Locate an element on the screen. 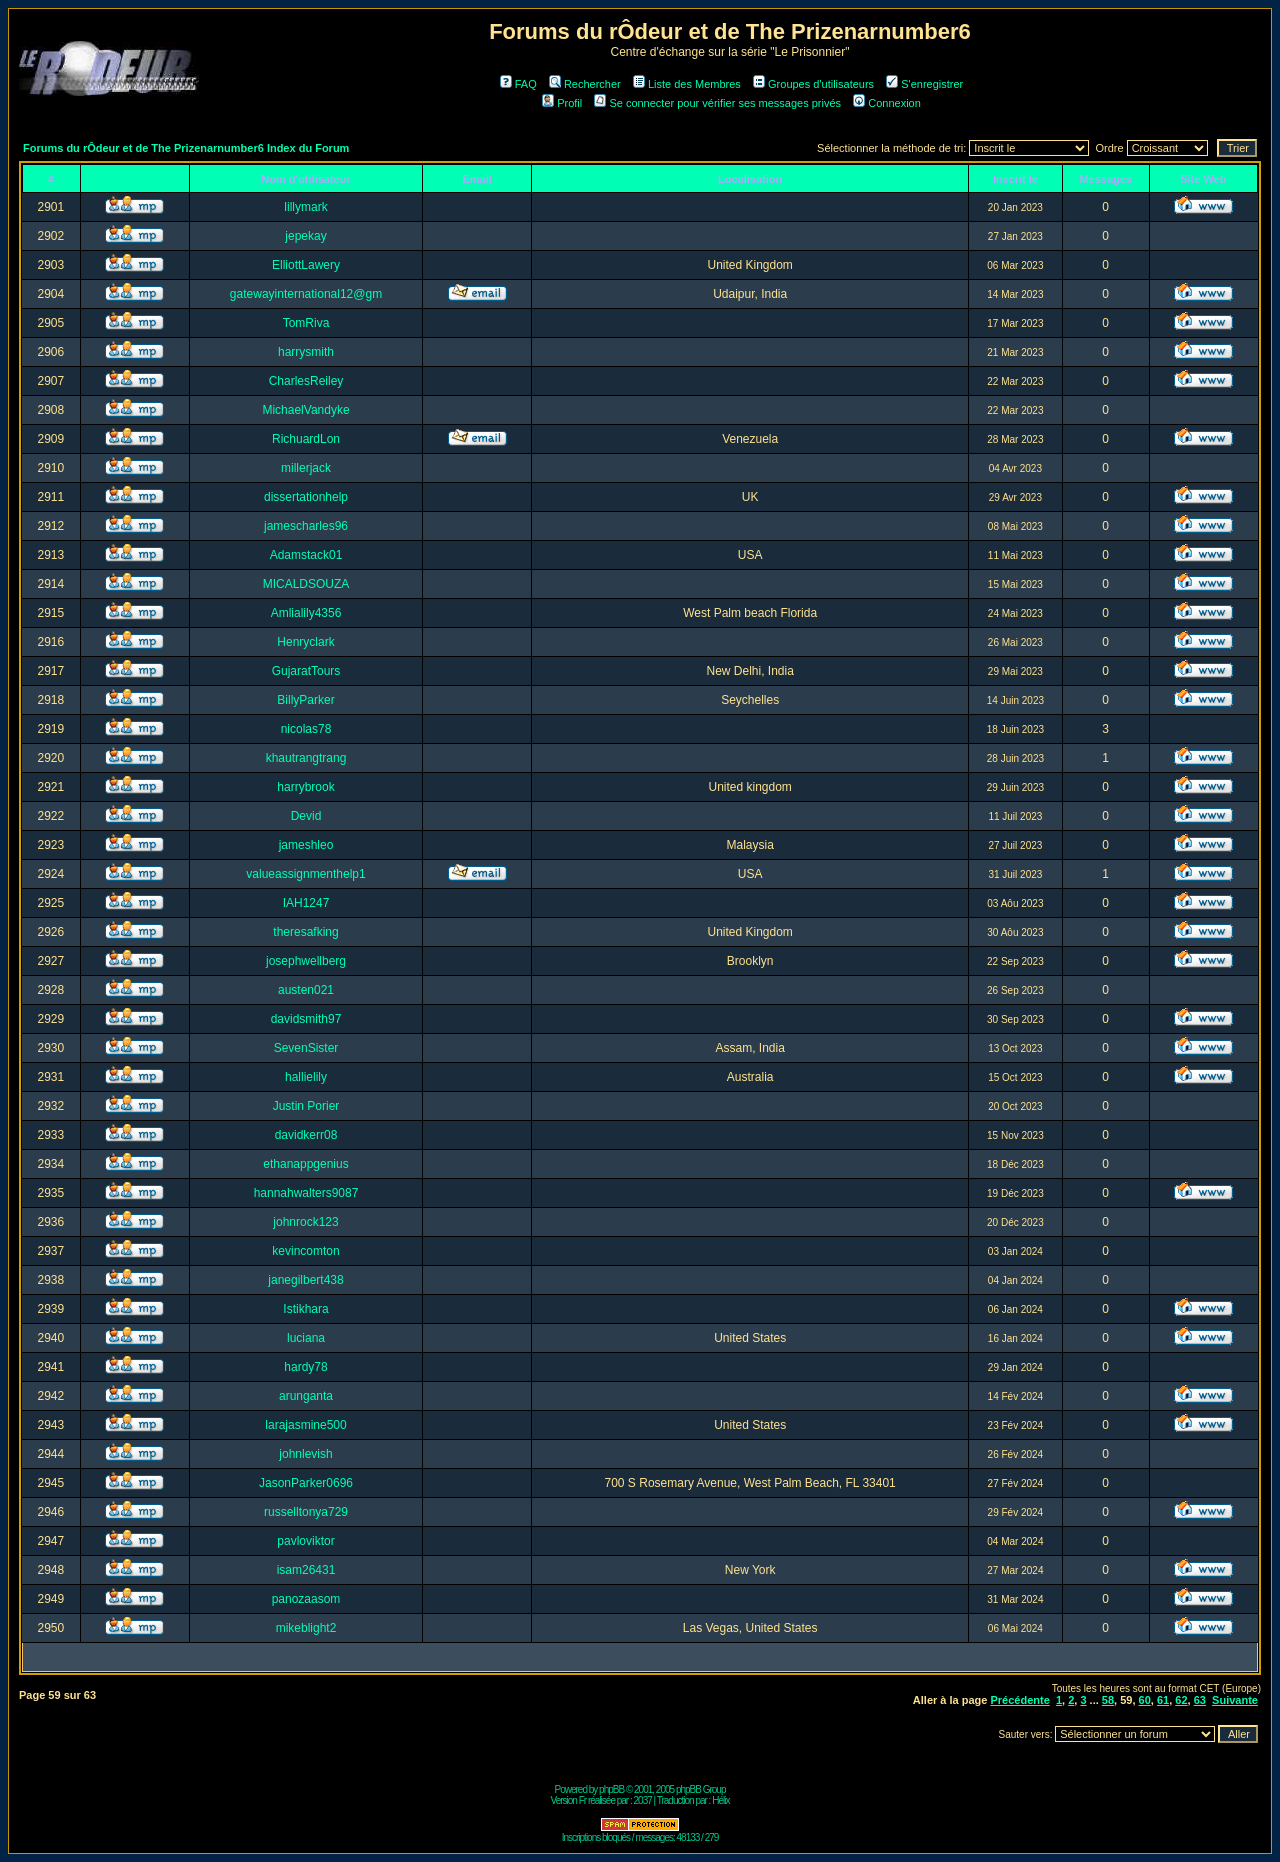 The height and width of the screenshot is (1862, 1280). Groupes d'utilisateurs is located at coordinates (813, 84).